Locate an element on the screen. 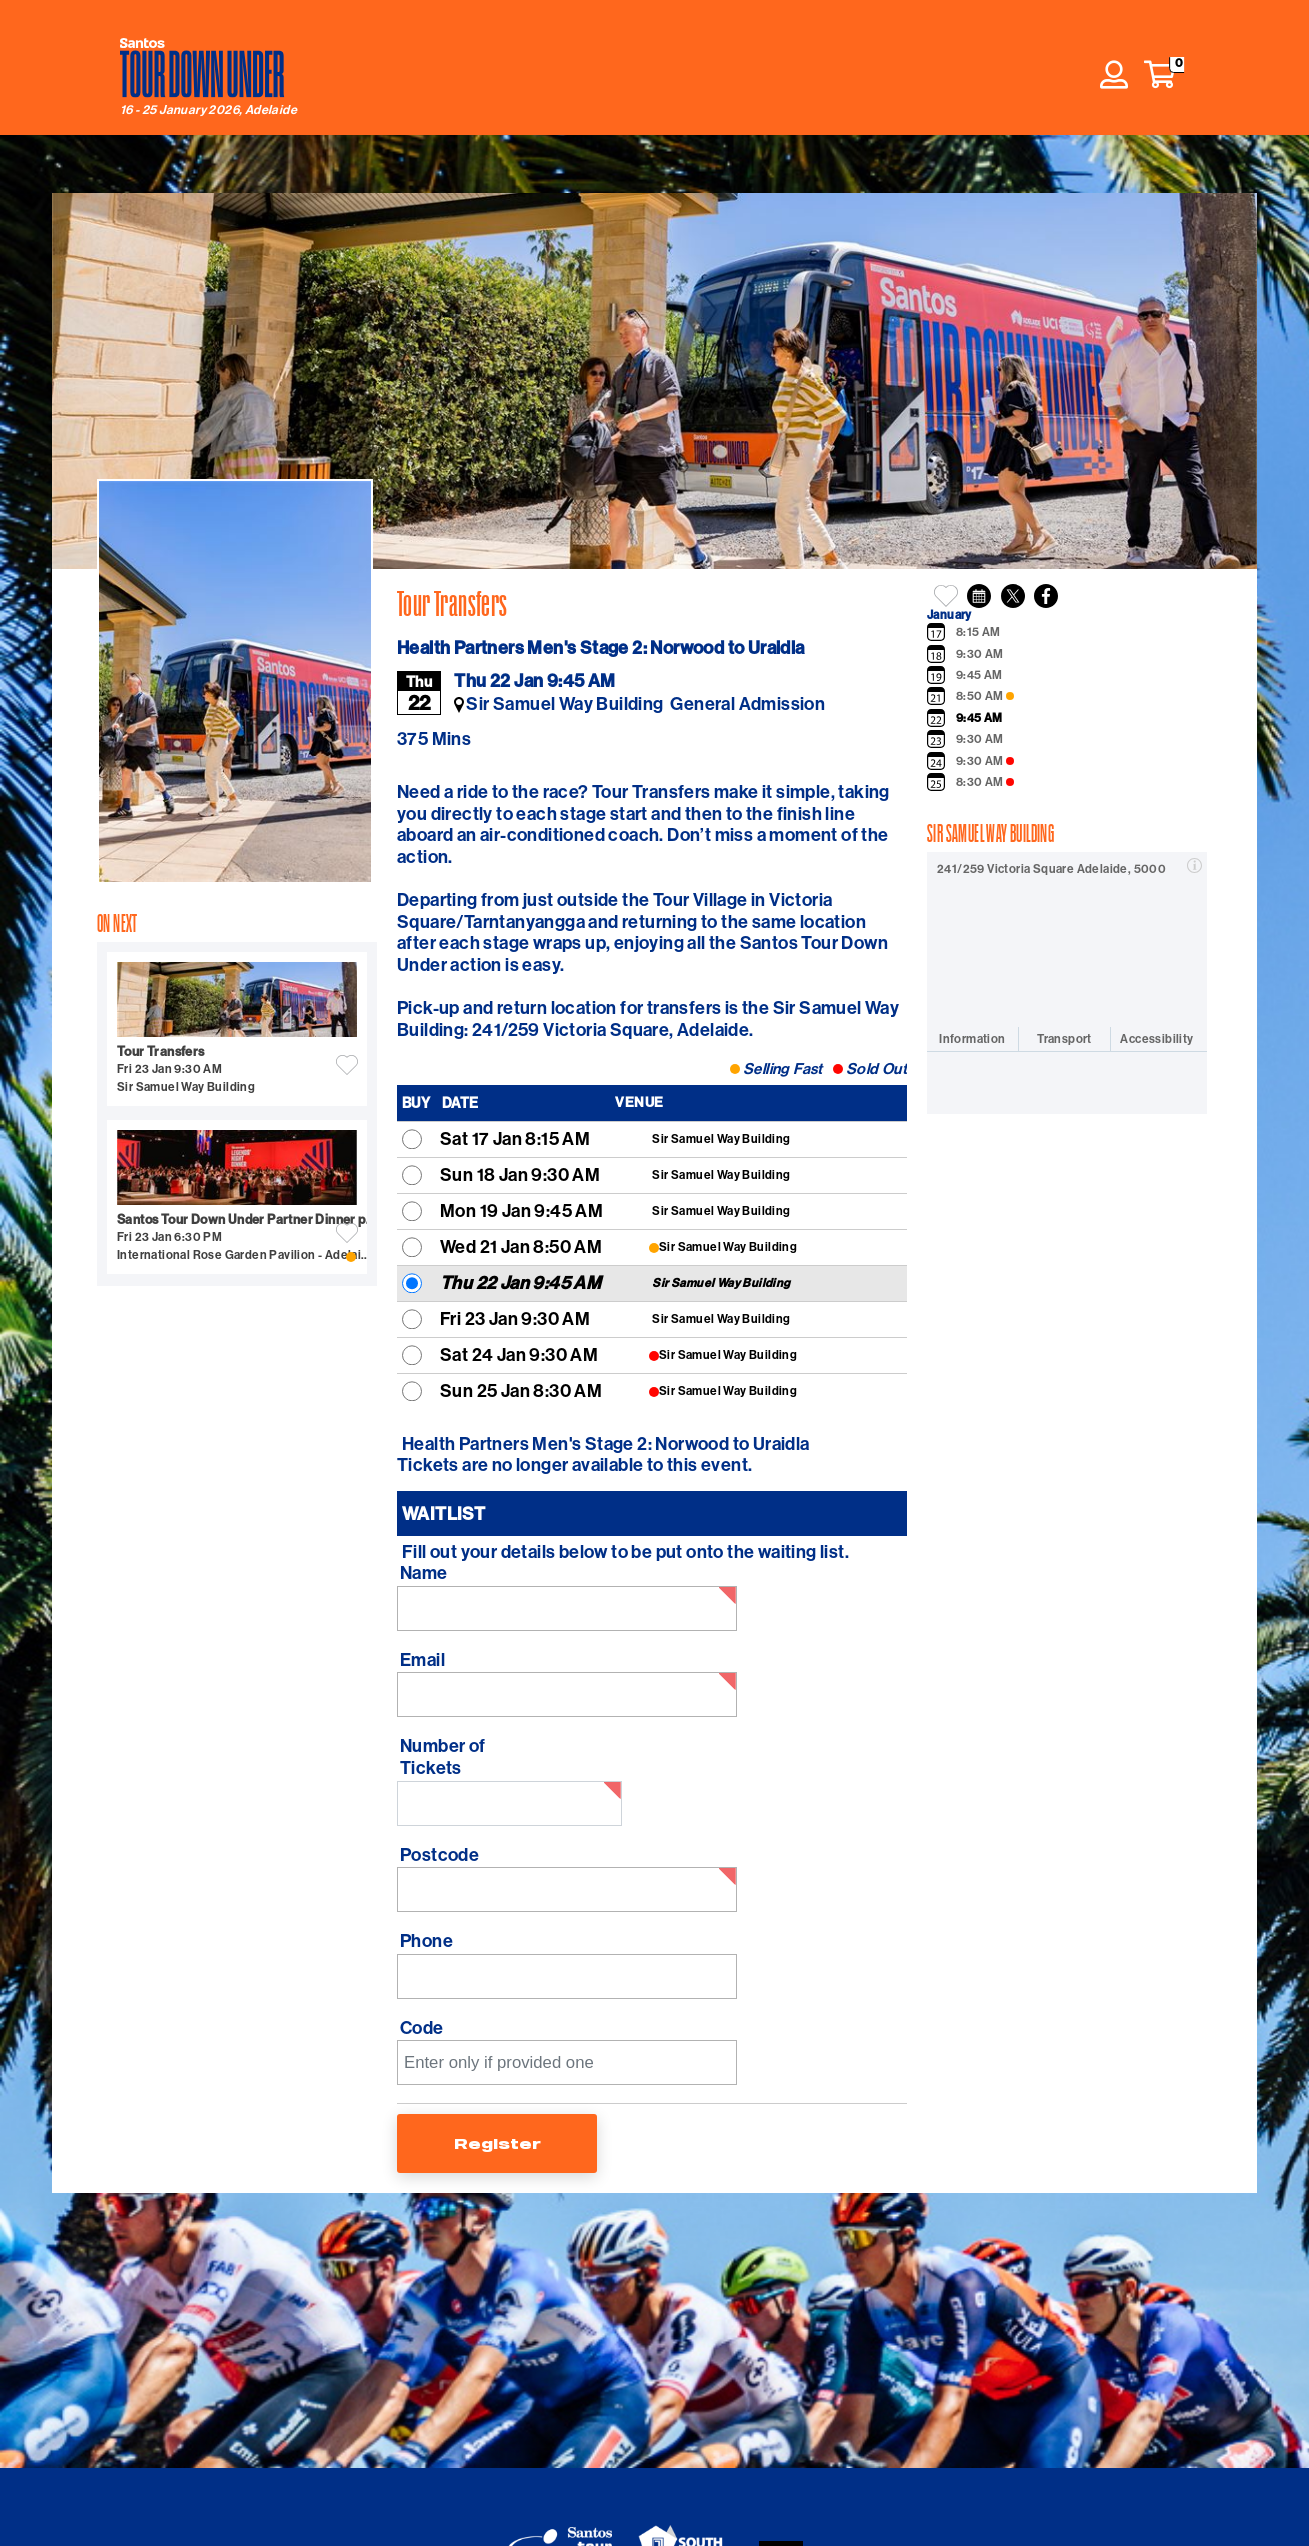 This screenshot has height=2546, width=1309. Number of Tickets is located at coordinates (443, 1756).